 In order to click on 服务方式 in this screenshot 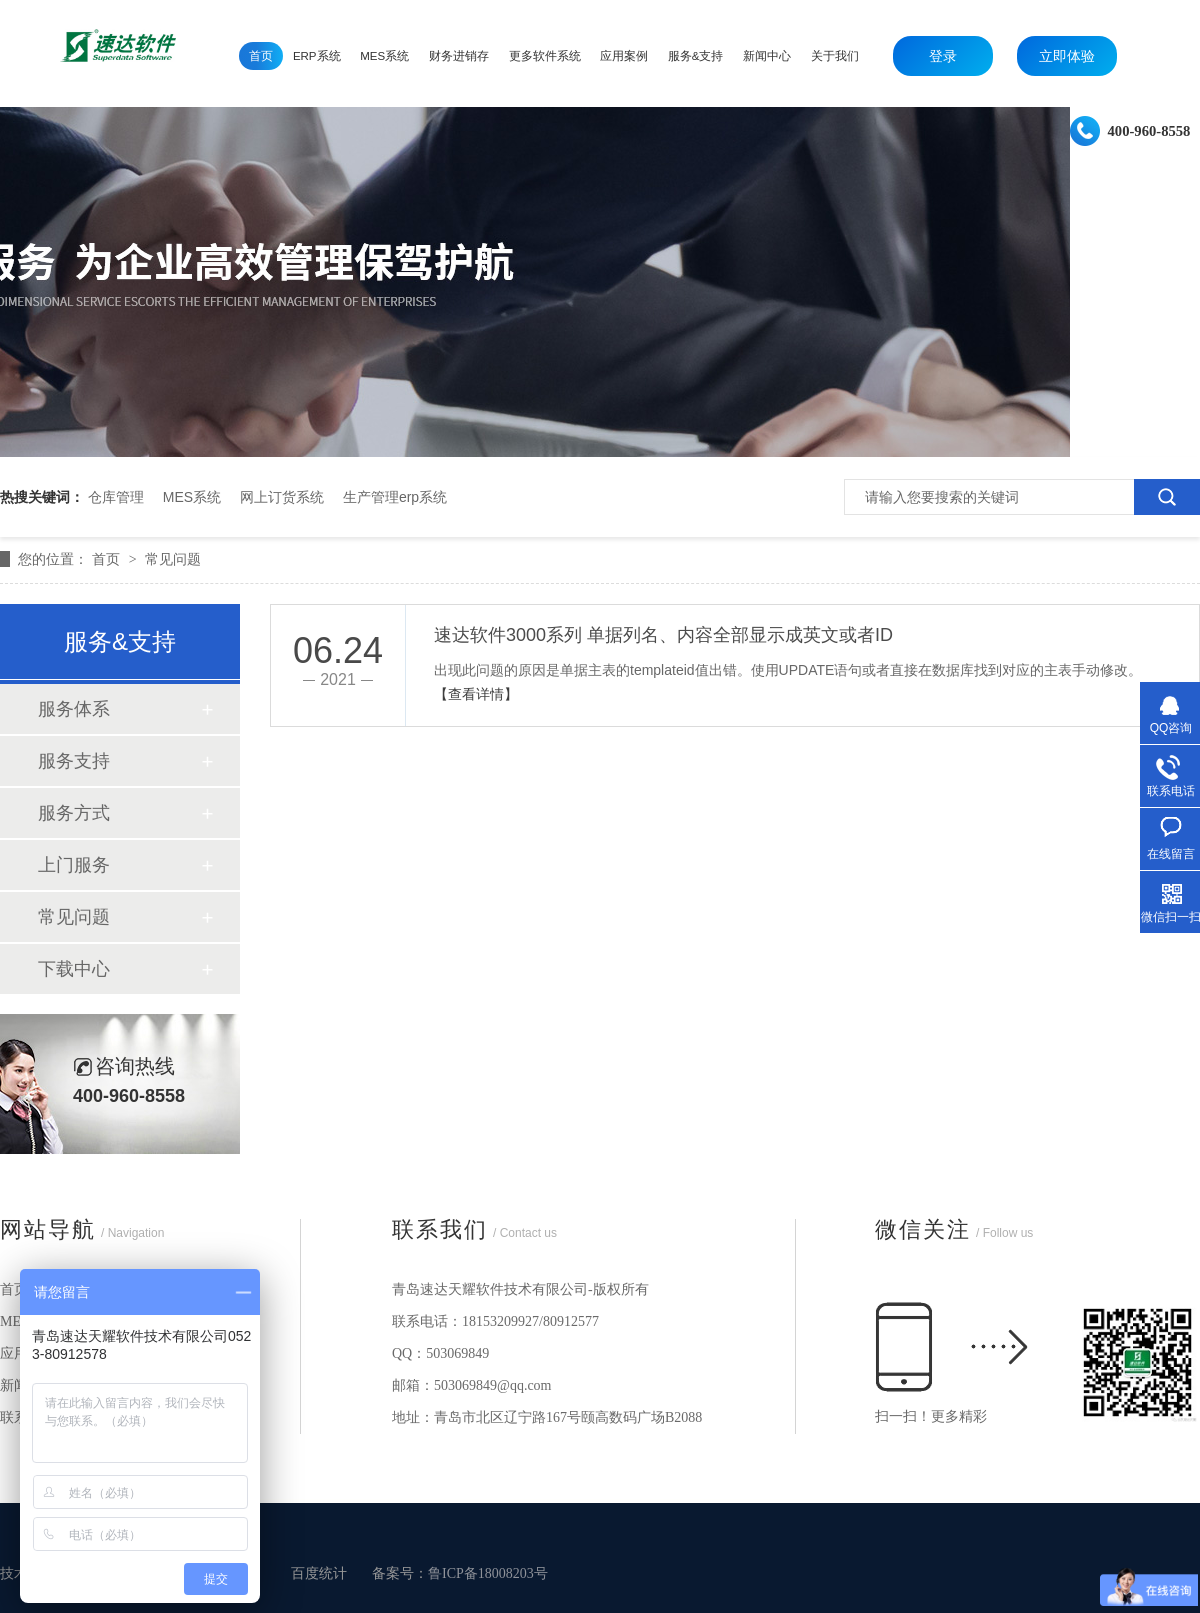, I will do `click(74, 813)`.